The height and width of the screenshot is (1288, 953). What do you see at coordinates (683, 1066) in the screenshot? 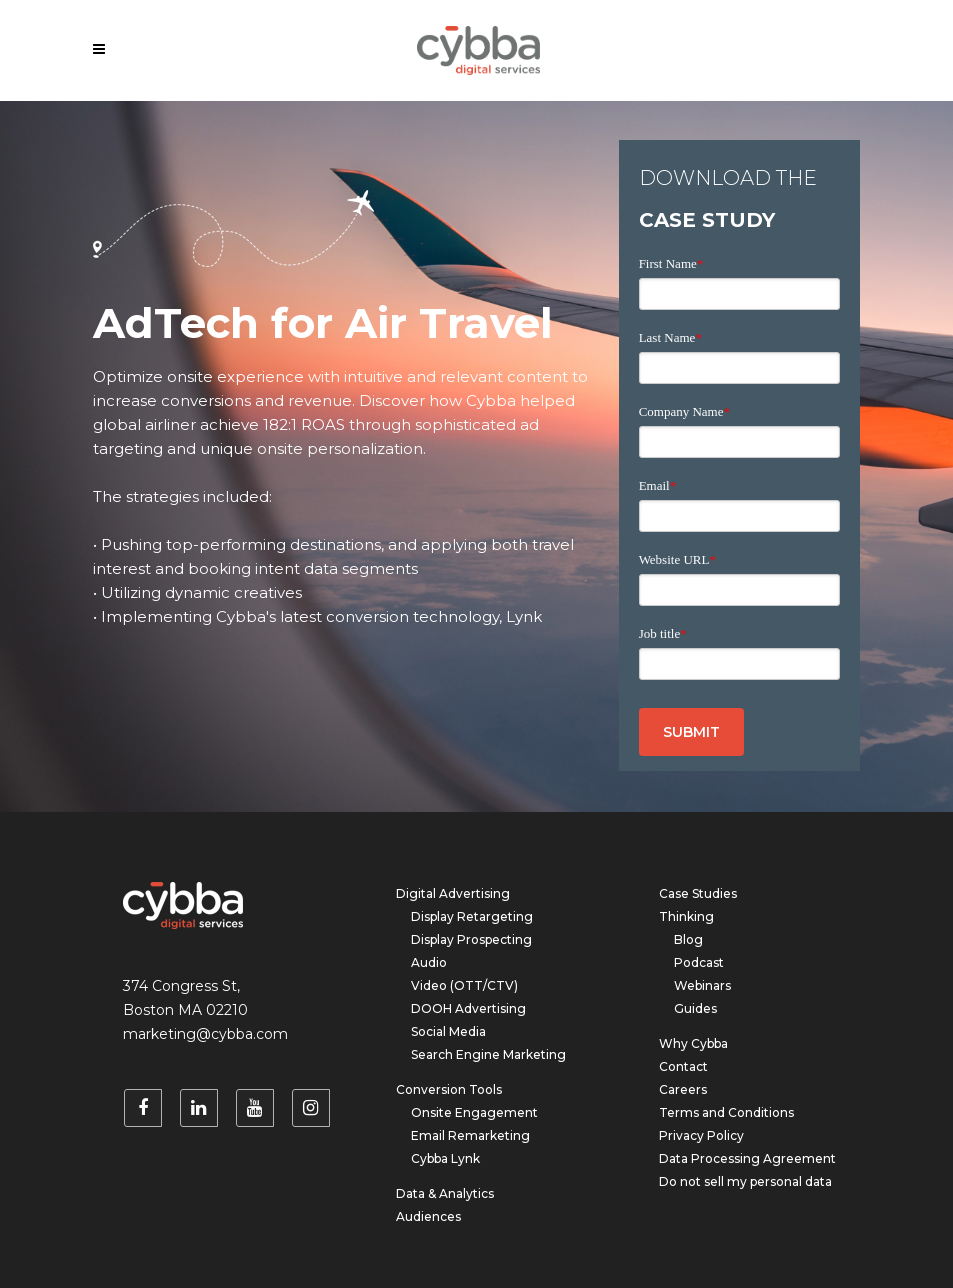
I see `Contact [menuitem]` at bounding box center [683, 1066].